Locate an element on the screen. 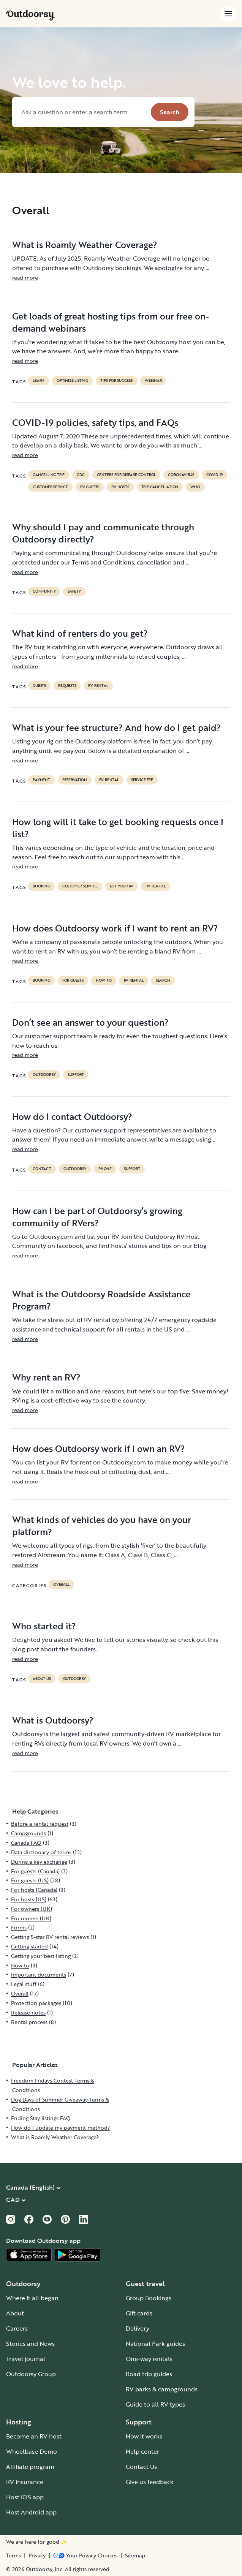 The image size is (242, 2576). safety is located at coordinates (74, 591).